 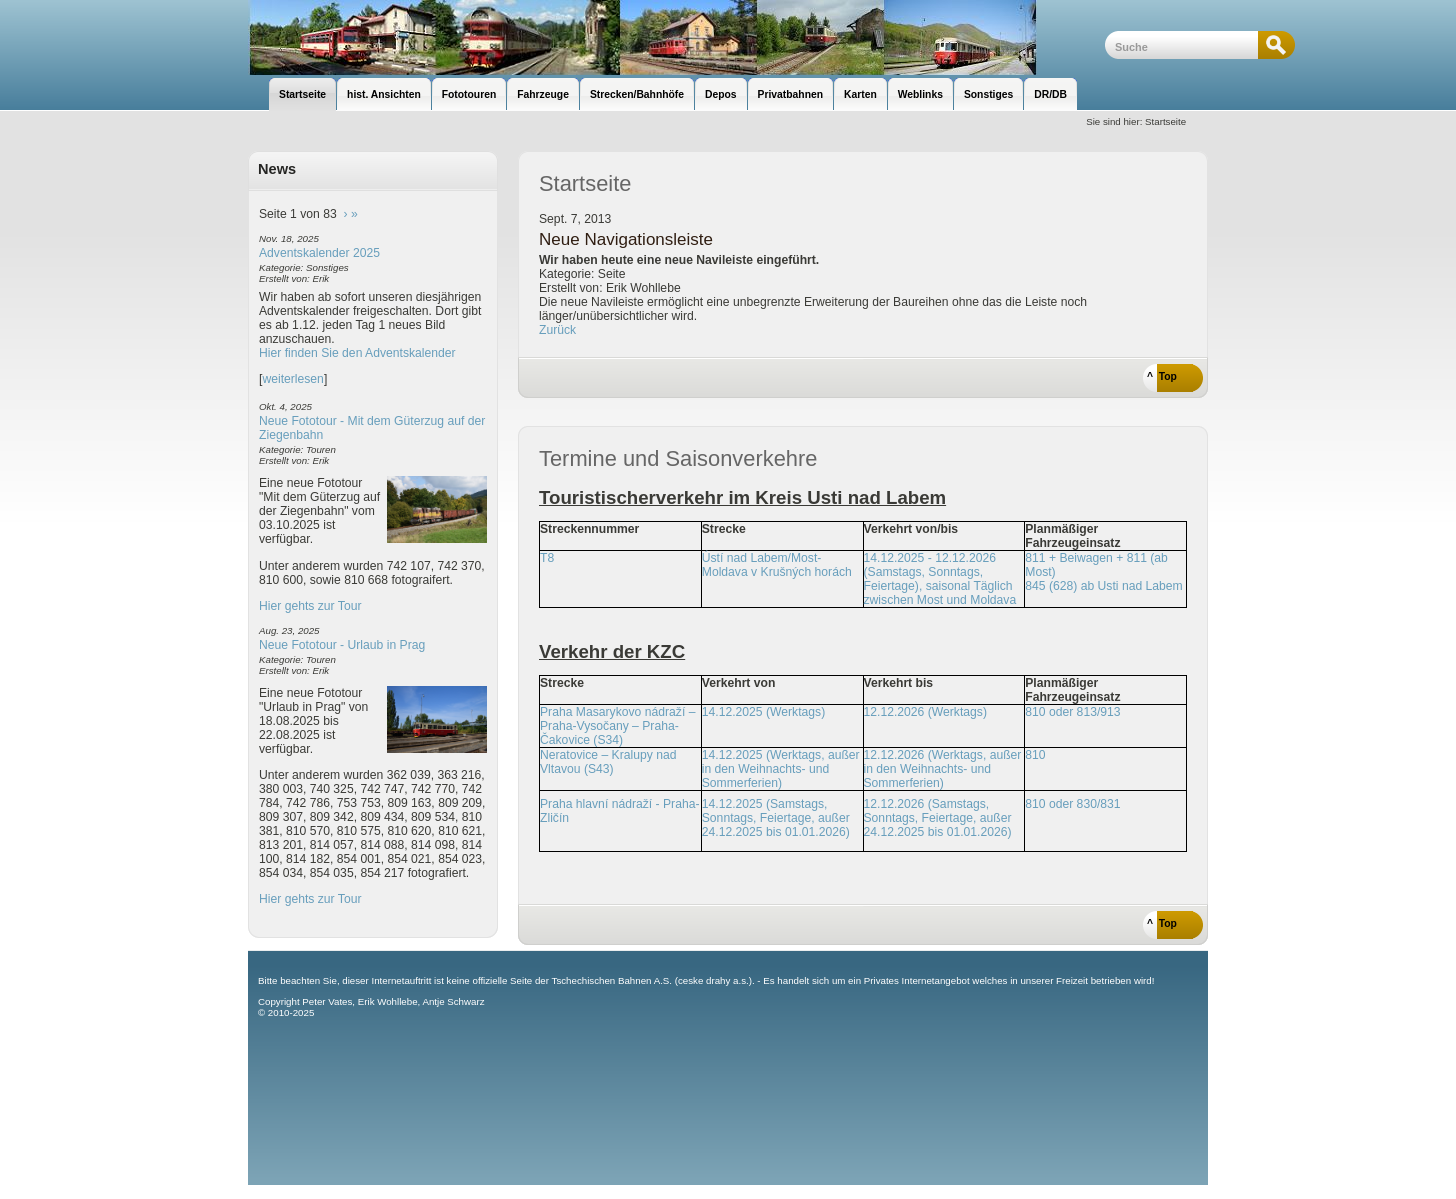 What do you see at coordinates (557, 330) in the screenshot?
I see `Zurück` at bounding box center [557, 330].